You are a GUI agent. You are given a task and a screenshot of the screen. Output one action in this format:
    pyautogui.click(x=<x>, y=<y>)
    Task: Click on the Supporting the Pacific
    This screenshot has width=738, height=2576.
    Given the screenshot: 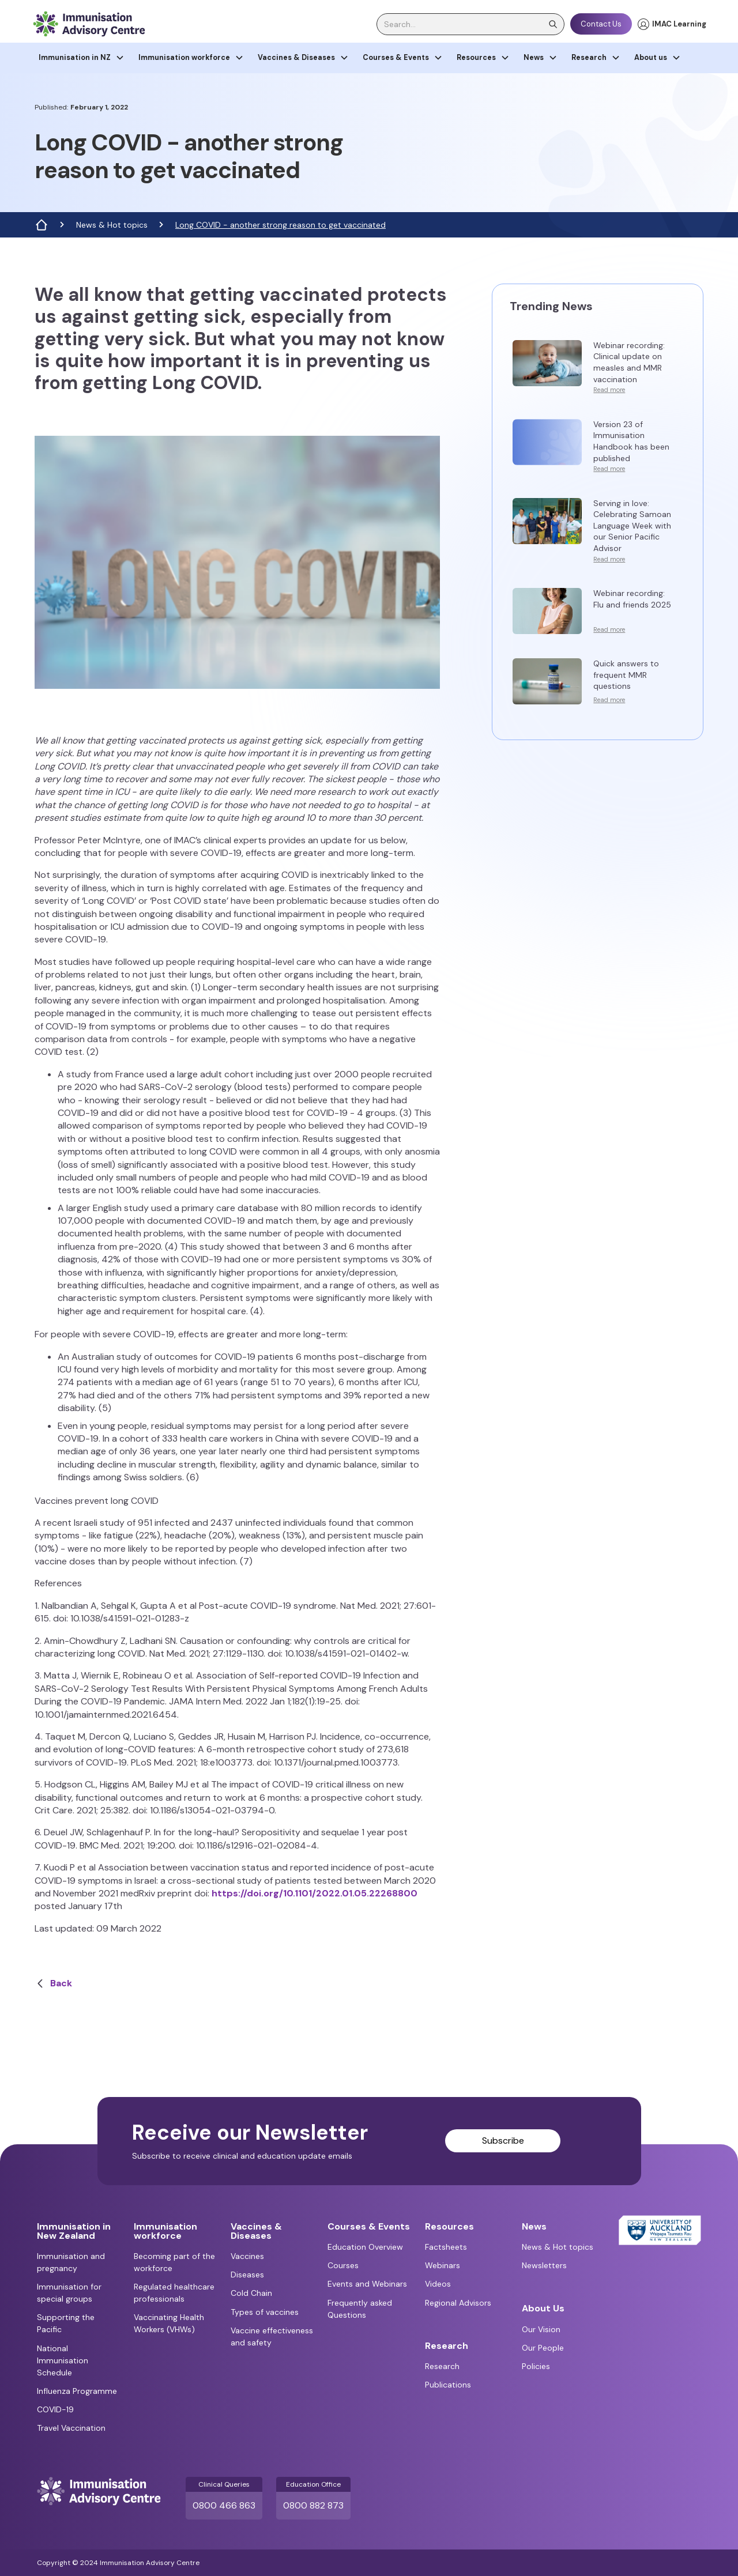 What is the action you would take?
    pyautogui.click(x=66, y=2323)
    